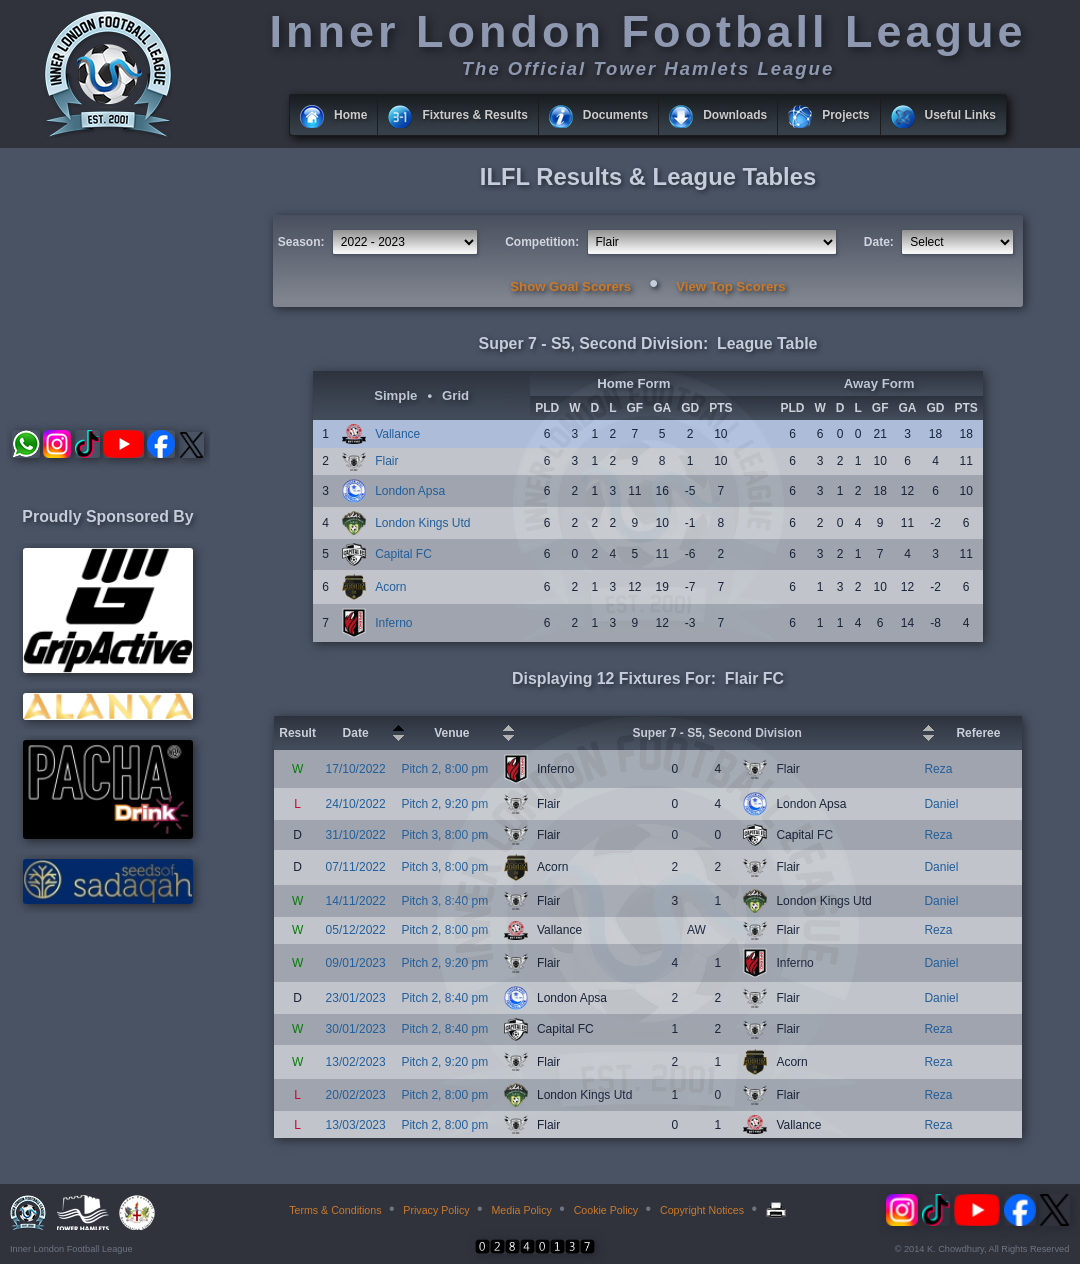 The height and width of the screenshot is (1264, 1080). I want to click on 13/03/2023, so click(356, 1125).